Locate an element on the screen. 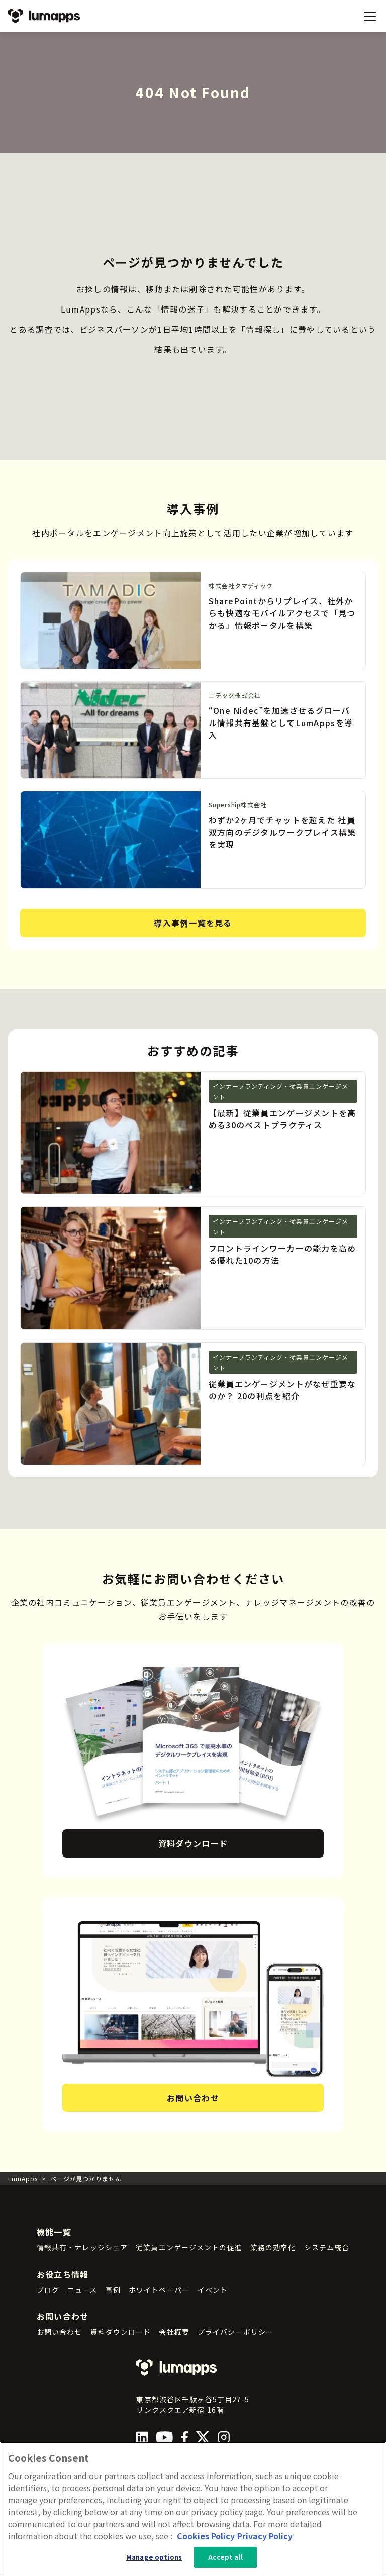 The width and height of the screenshot is (386, 2576). ニュース is located at coordinates (82, 2290).